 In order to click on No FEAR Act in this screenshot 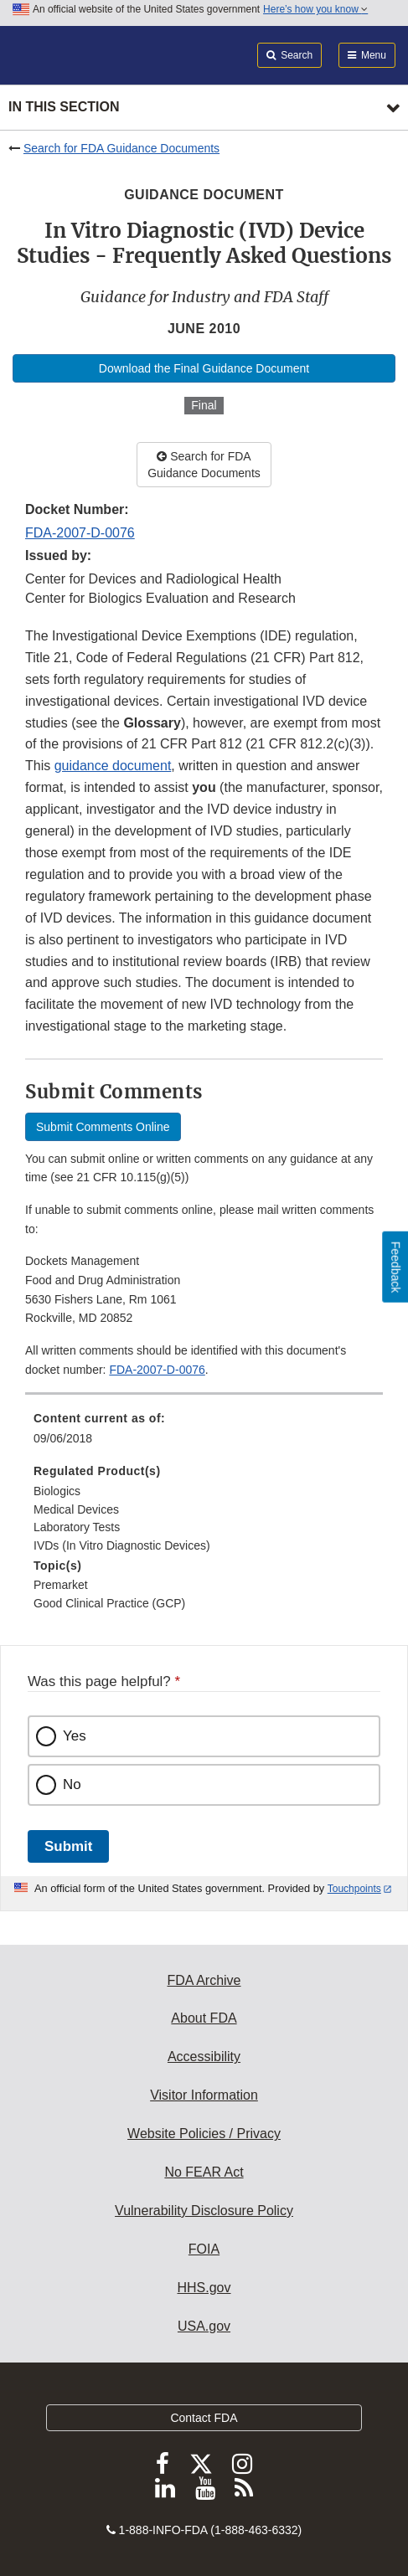, I will do `click(203, 2172)`.